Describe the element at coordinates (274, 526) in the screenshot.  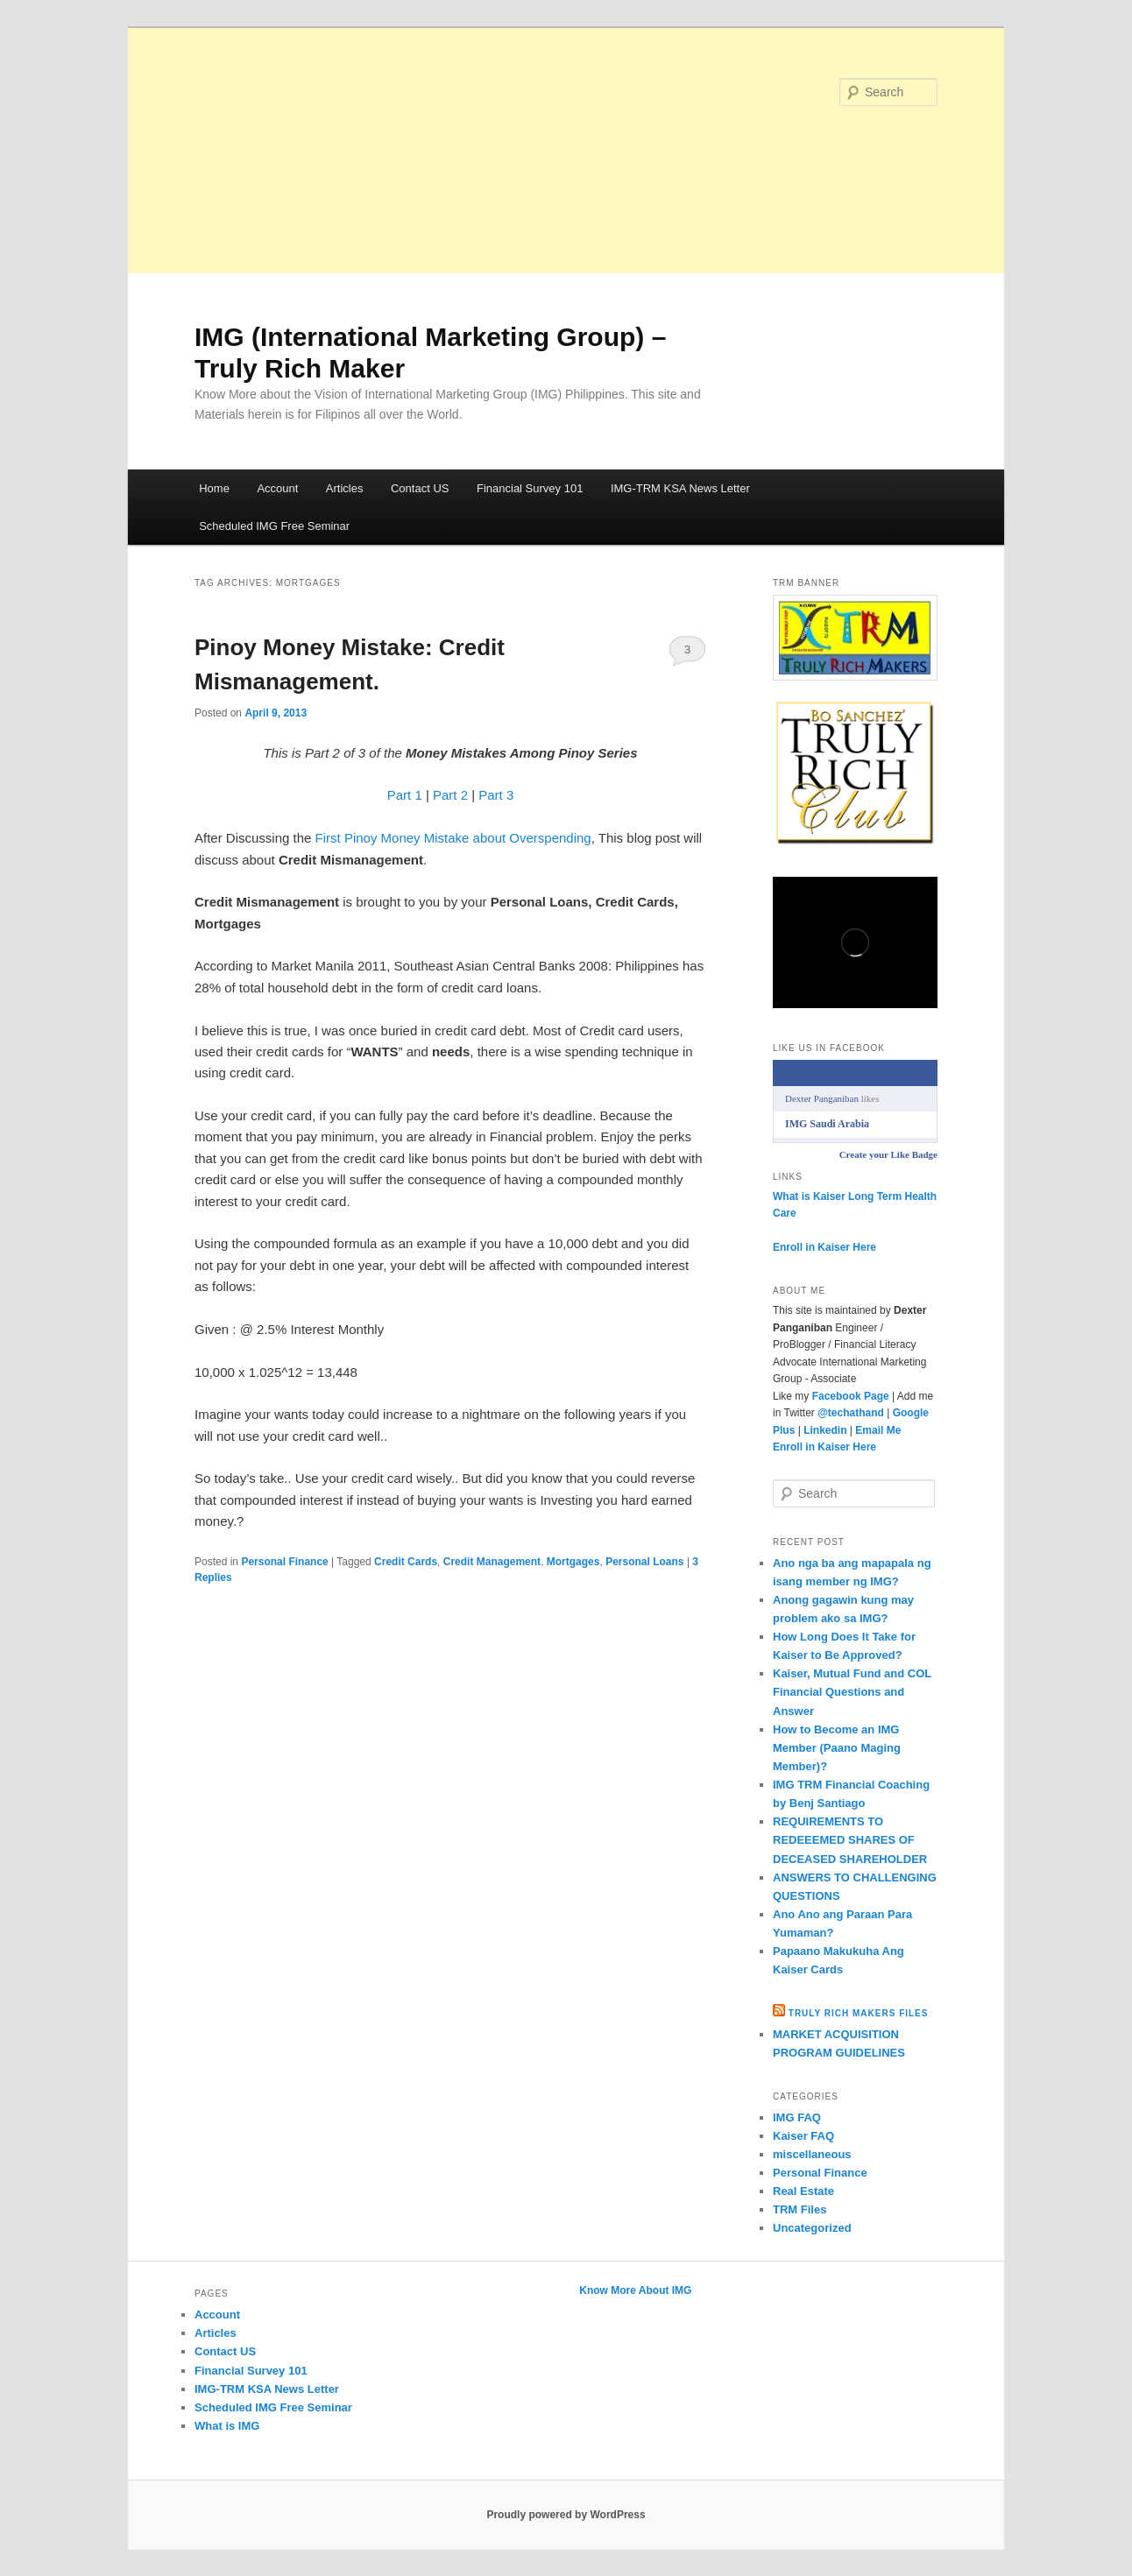
I see `Scheduled IMG Free Seminar` at that location.